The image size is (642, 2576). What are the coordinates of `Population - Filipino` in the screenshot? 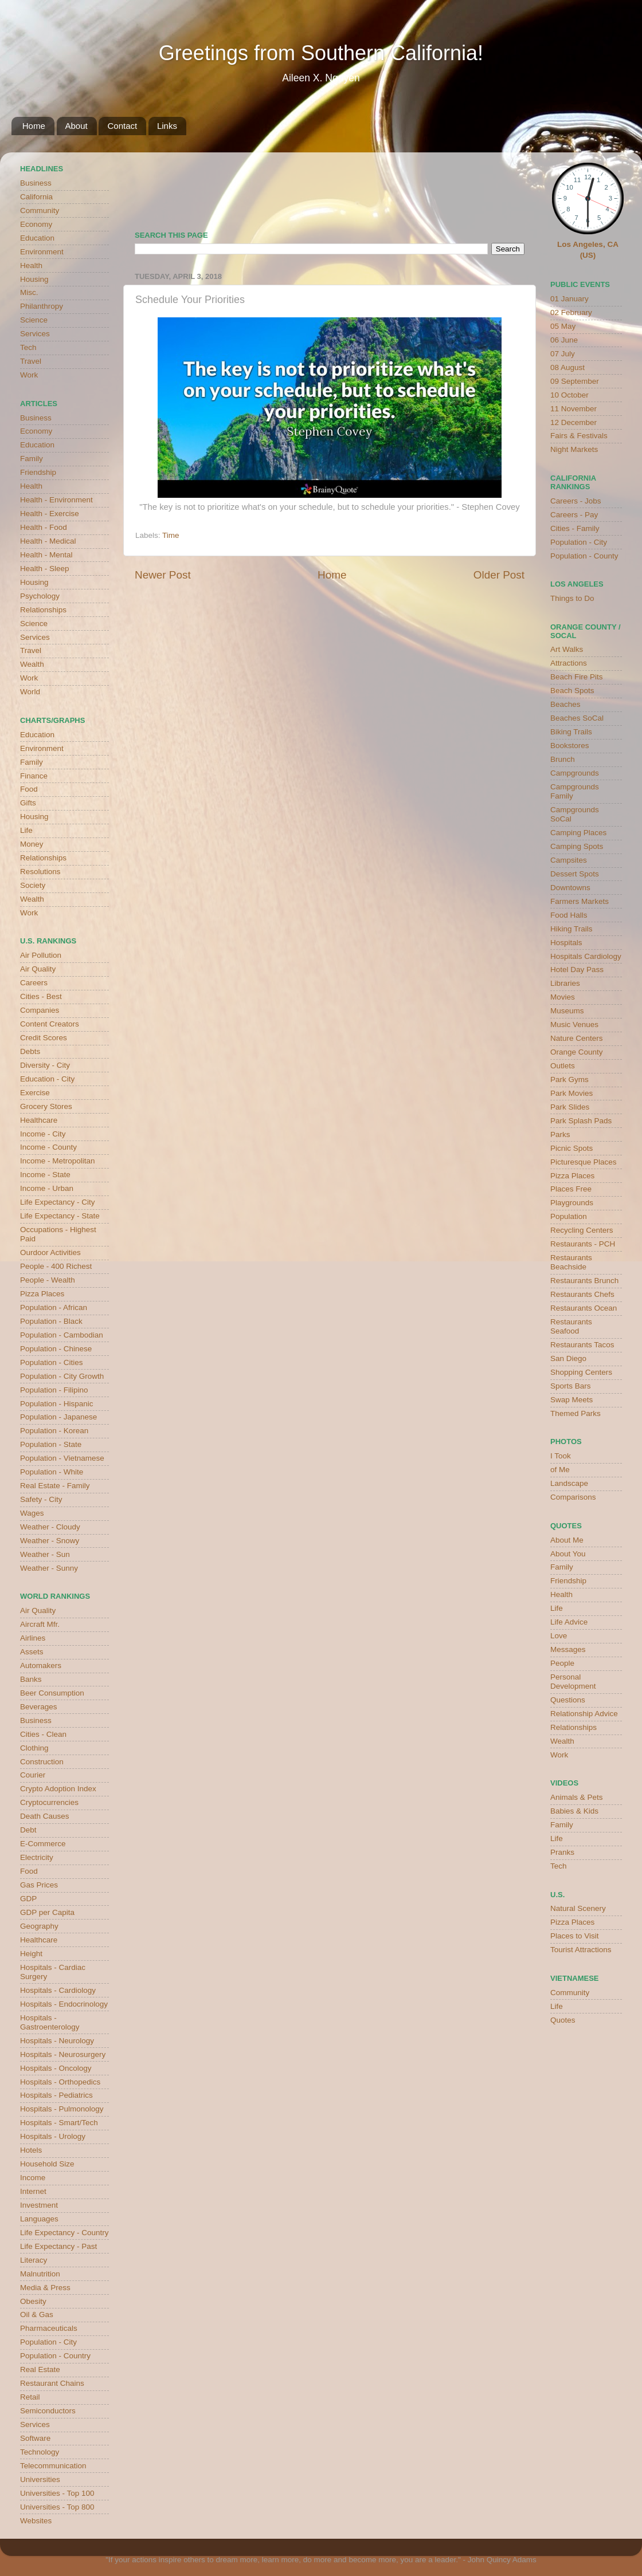 It's located at (54, 1390).